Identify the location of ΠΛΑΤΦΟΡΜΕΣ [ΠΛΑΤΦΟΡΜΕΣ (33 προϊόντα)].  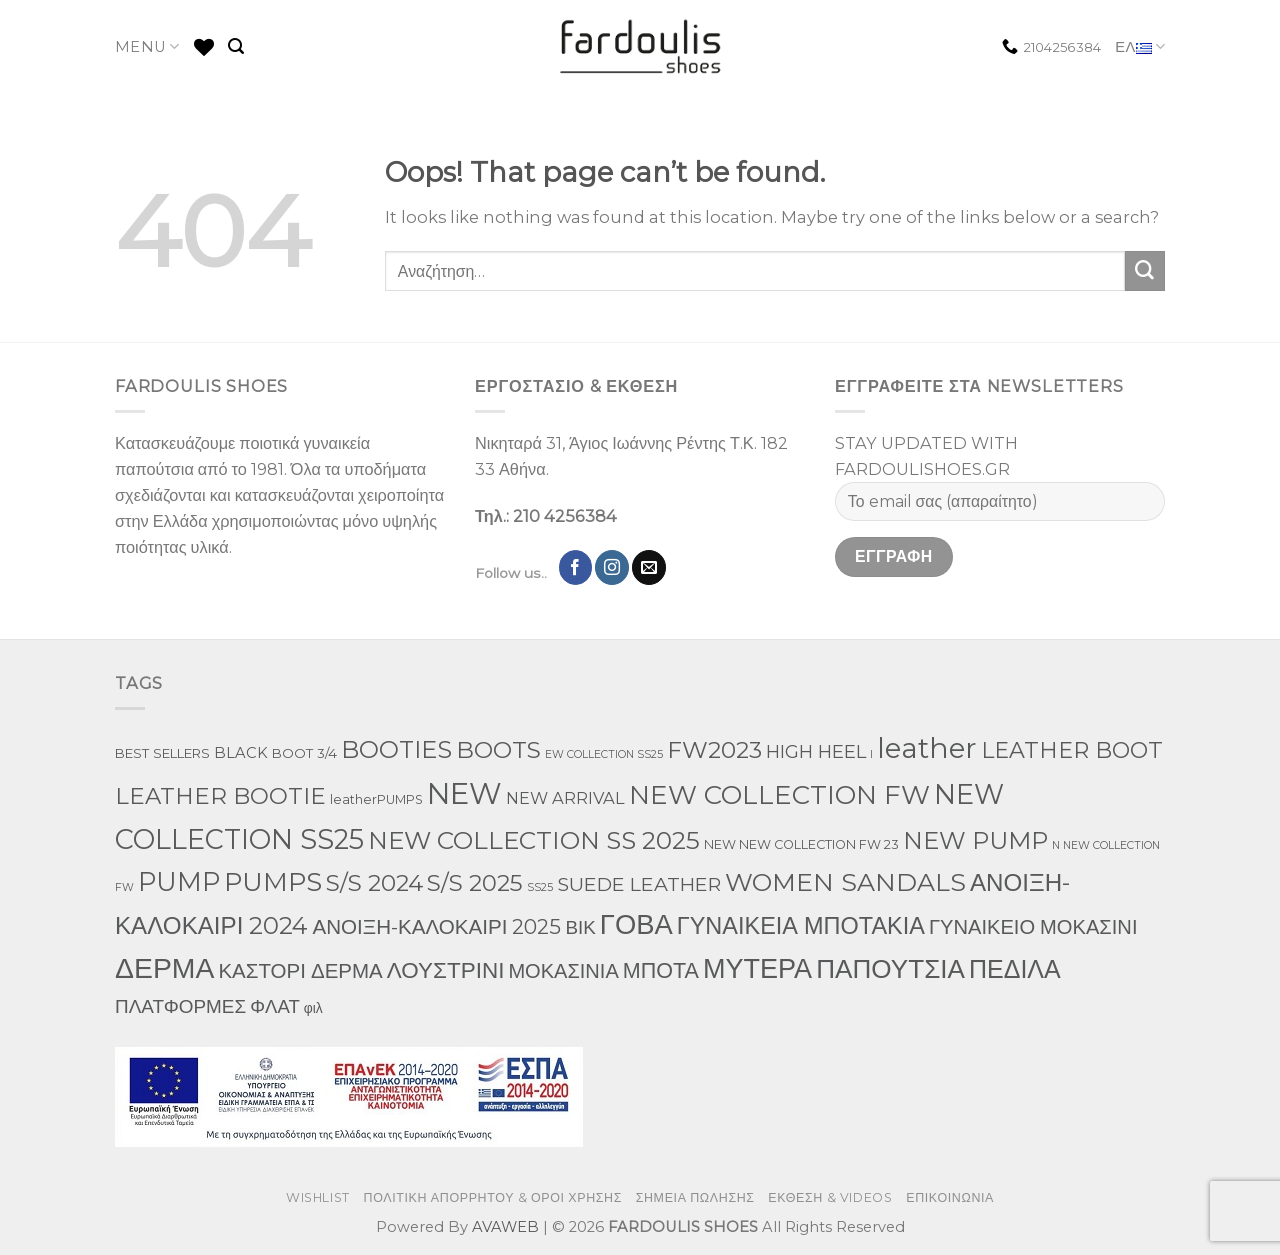
(180, 1006).